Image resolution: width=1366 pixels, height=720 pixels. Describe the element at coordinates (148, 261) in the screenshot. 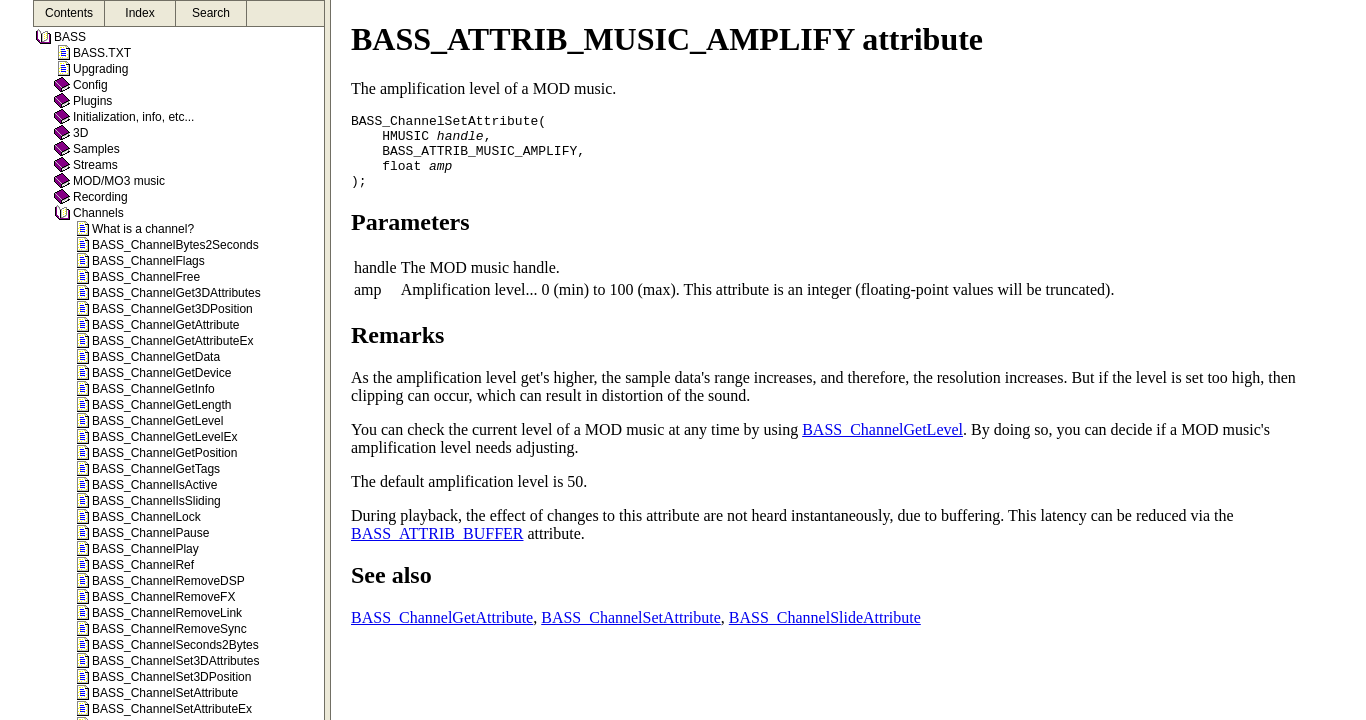

I see `BASS_ChannelFlags` at that location.